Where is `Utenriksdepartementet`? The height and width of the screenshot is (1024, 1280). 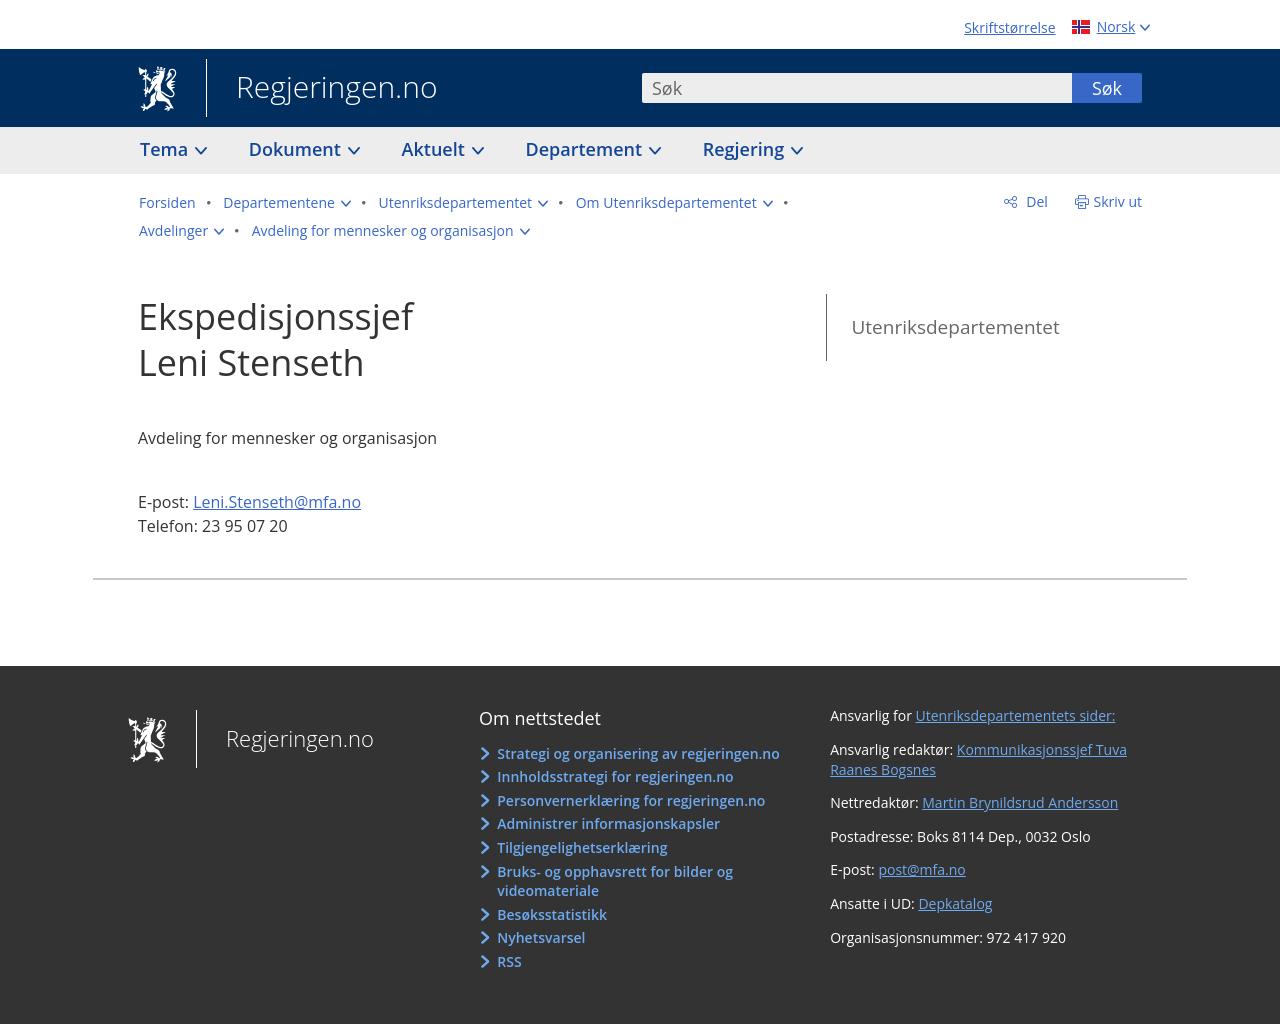 Utenriksdepartementet is located at coordinates (955, 327).